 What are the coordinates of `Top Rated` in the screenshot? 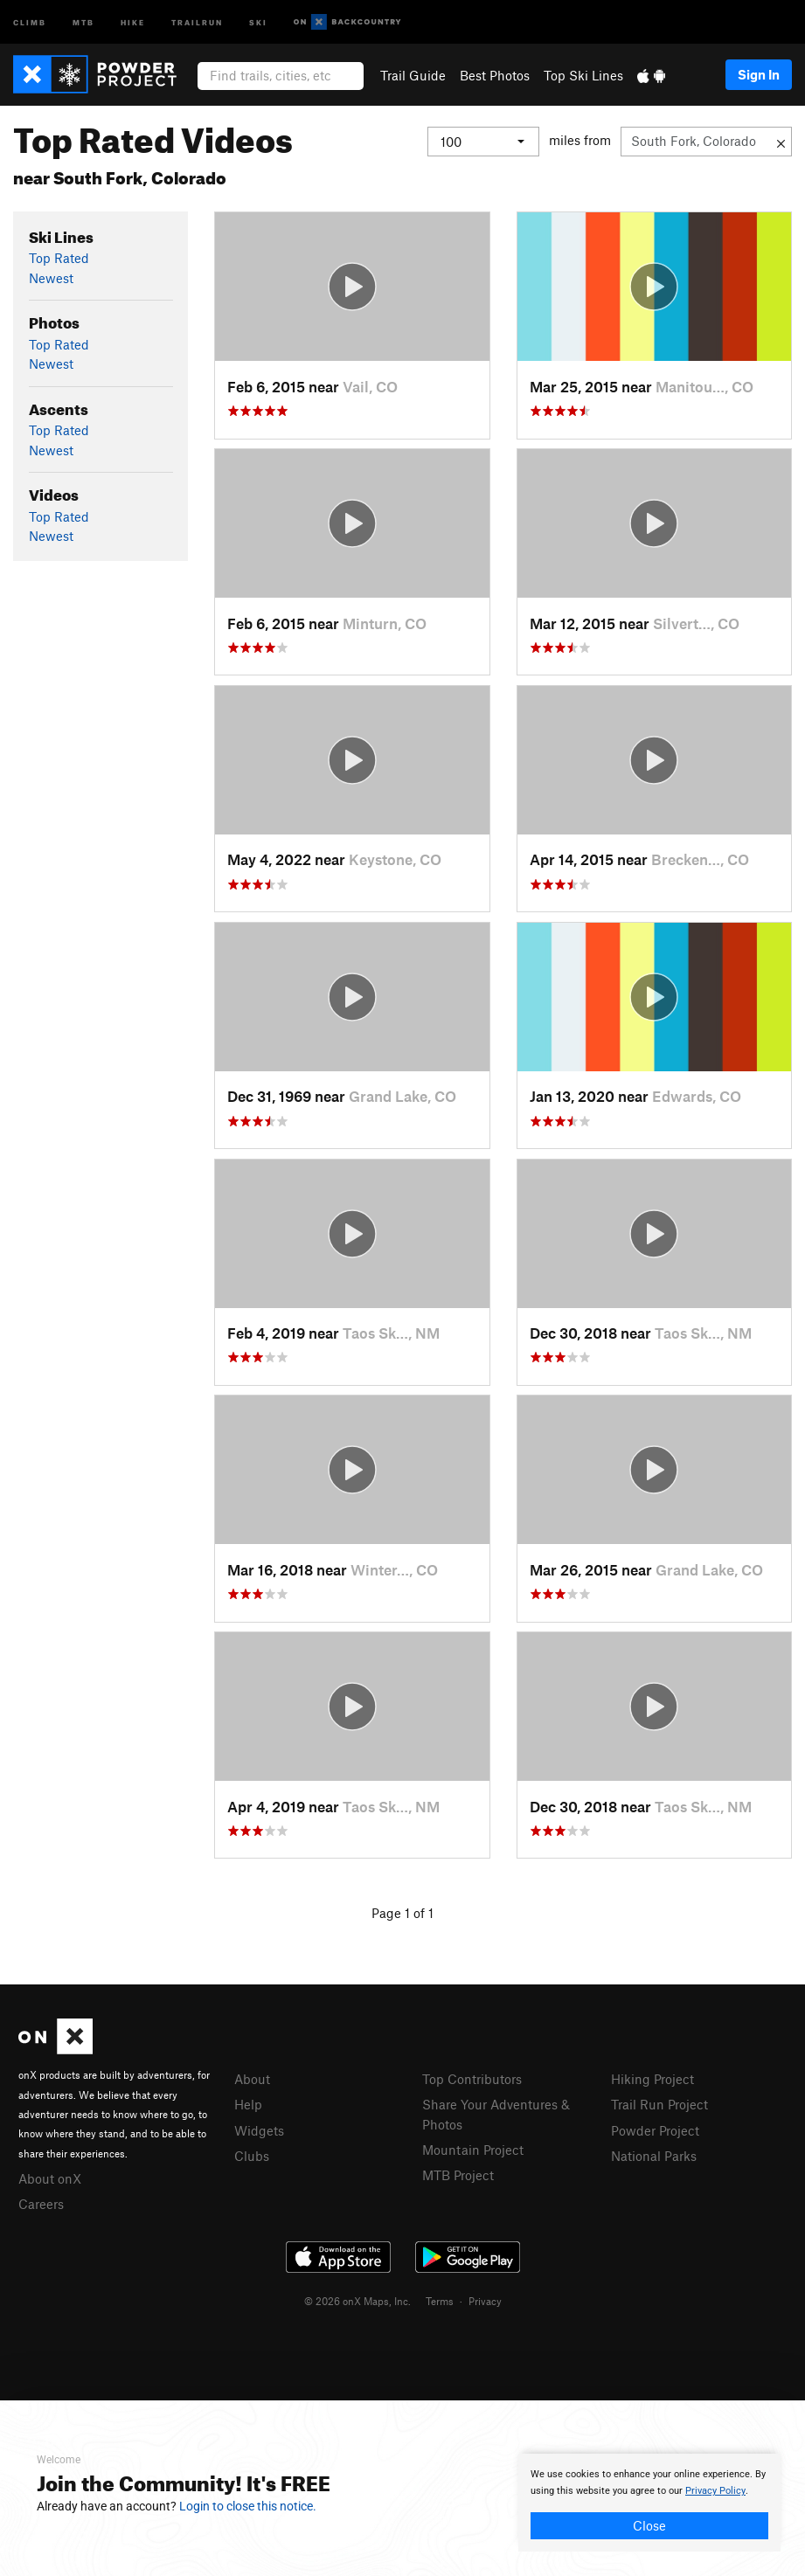 It's located at (59, 258).